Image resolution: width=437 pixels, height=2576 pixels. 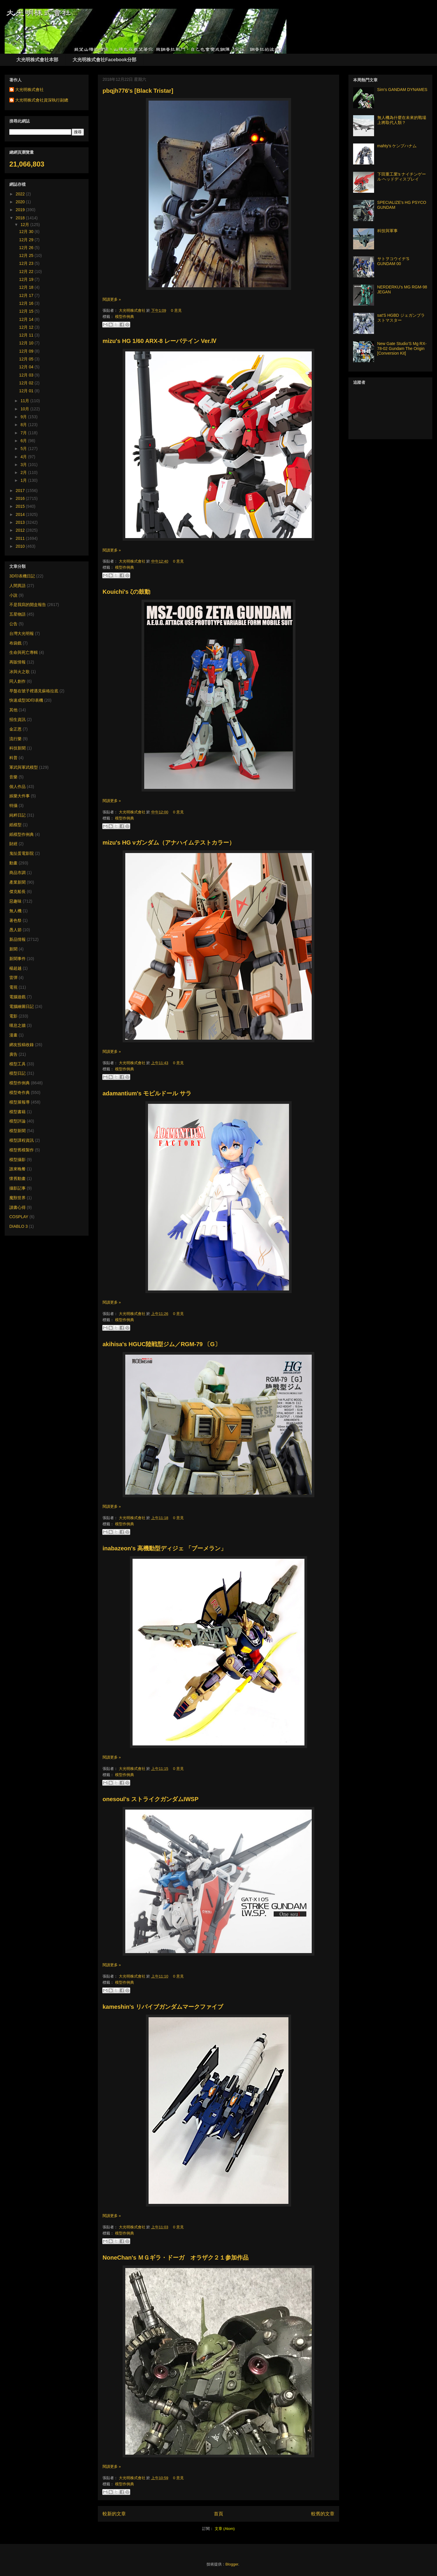 What do you see at coordinates (17, 681) in the screenshot?
I see `同人創作` at bounding box center [17, 681].